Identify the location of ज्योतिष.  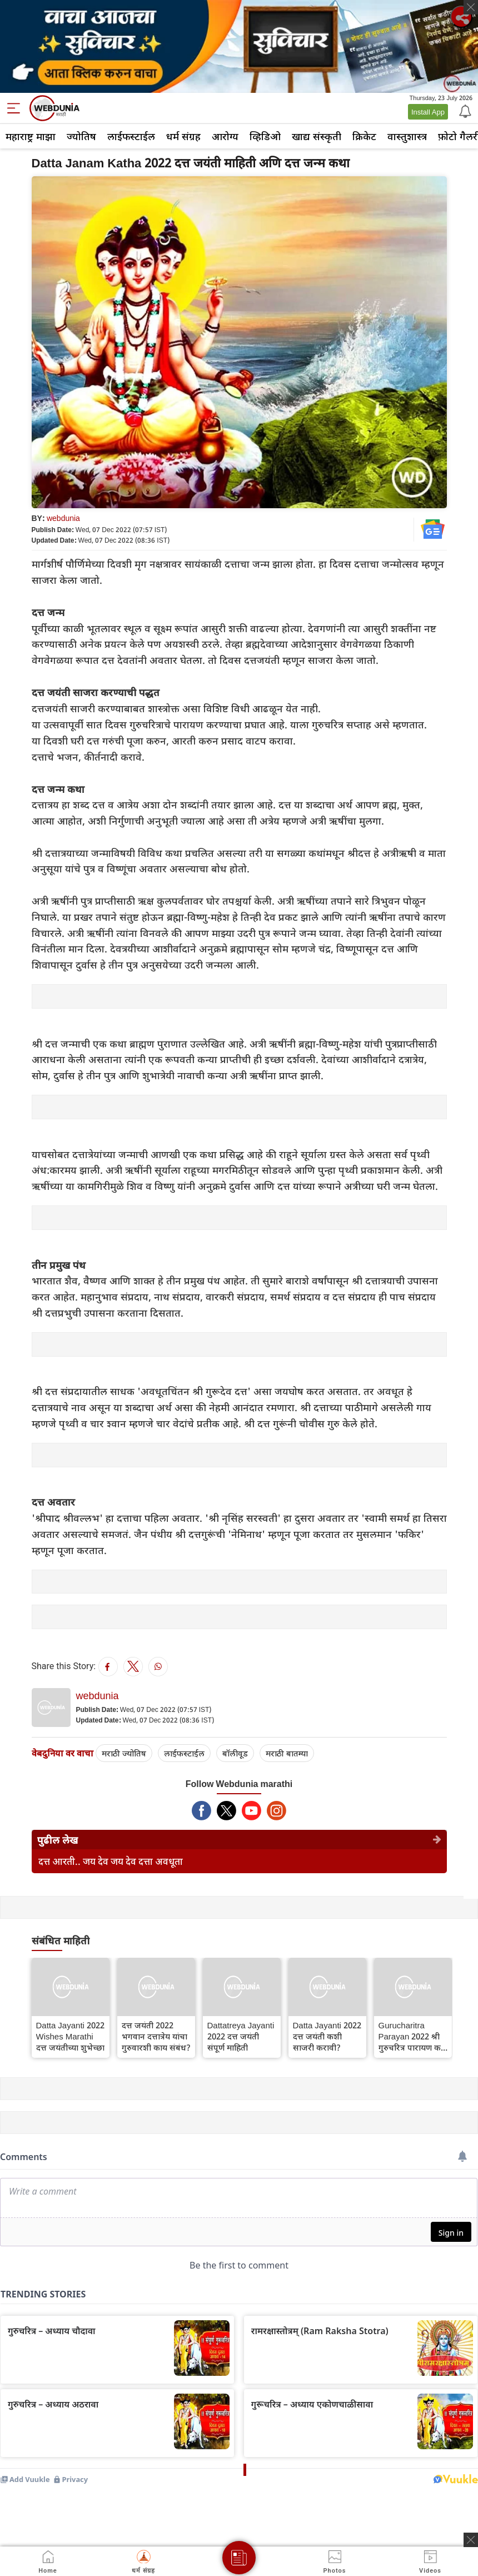
(81, 136).